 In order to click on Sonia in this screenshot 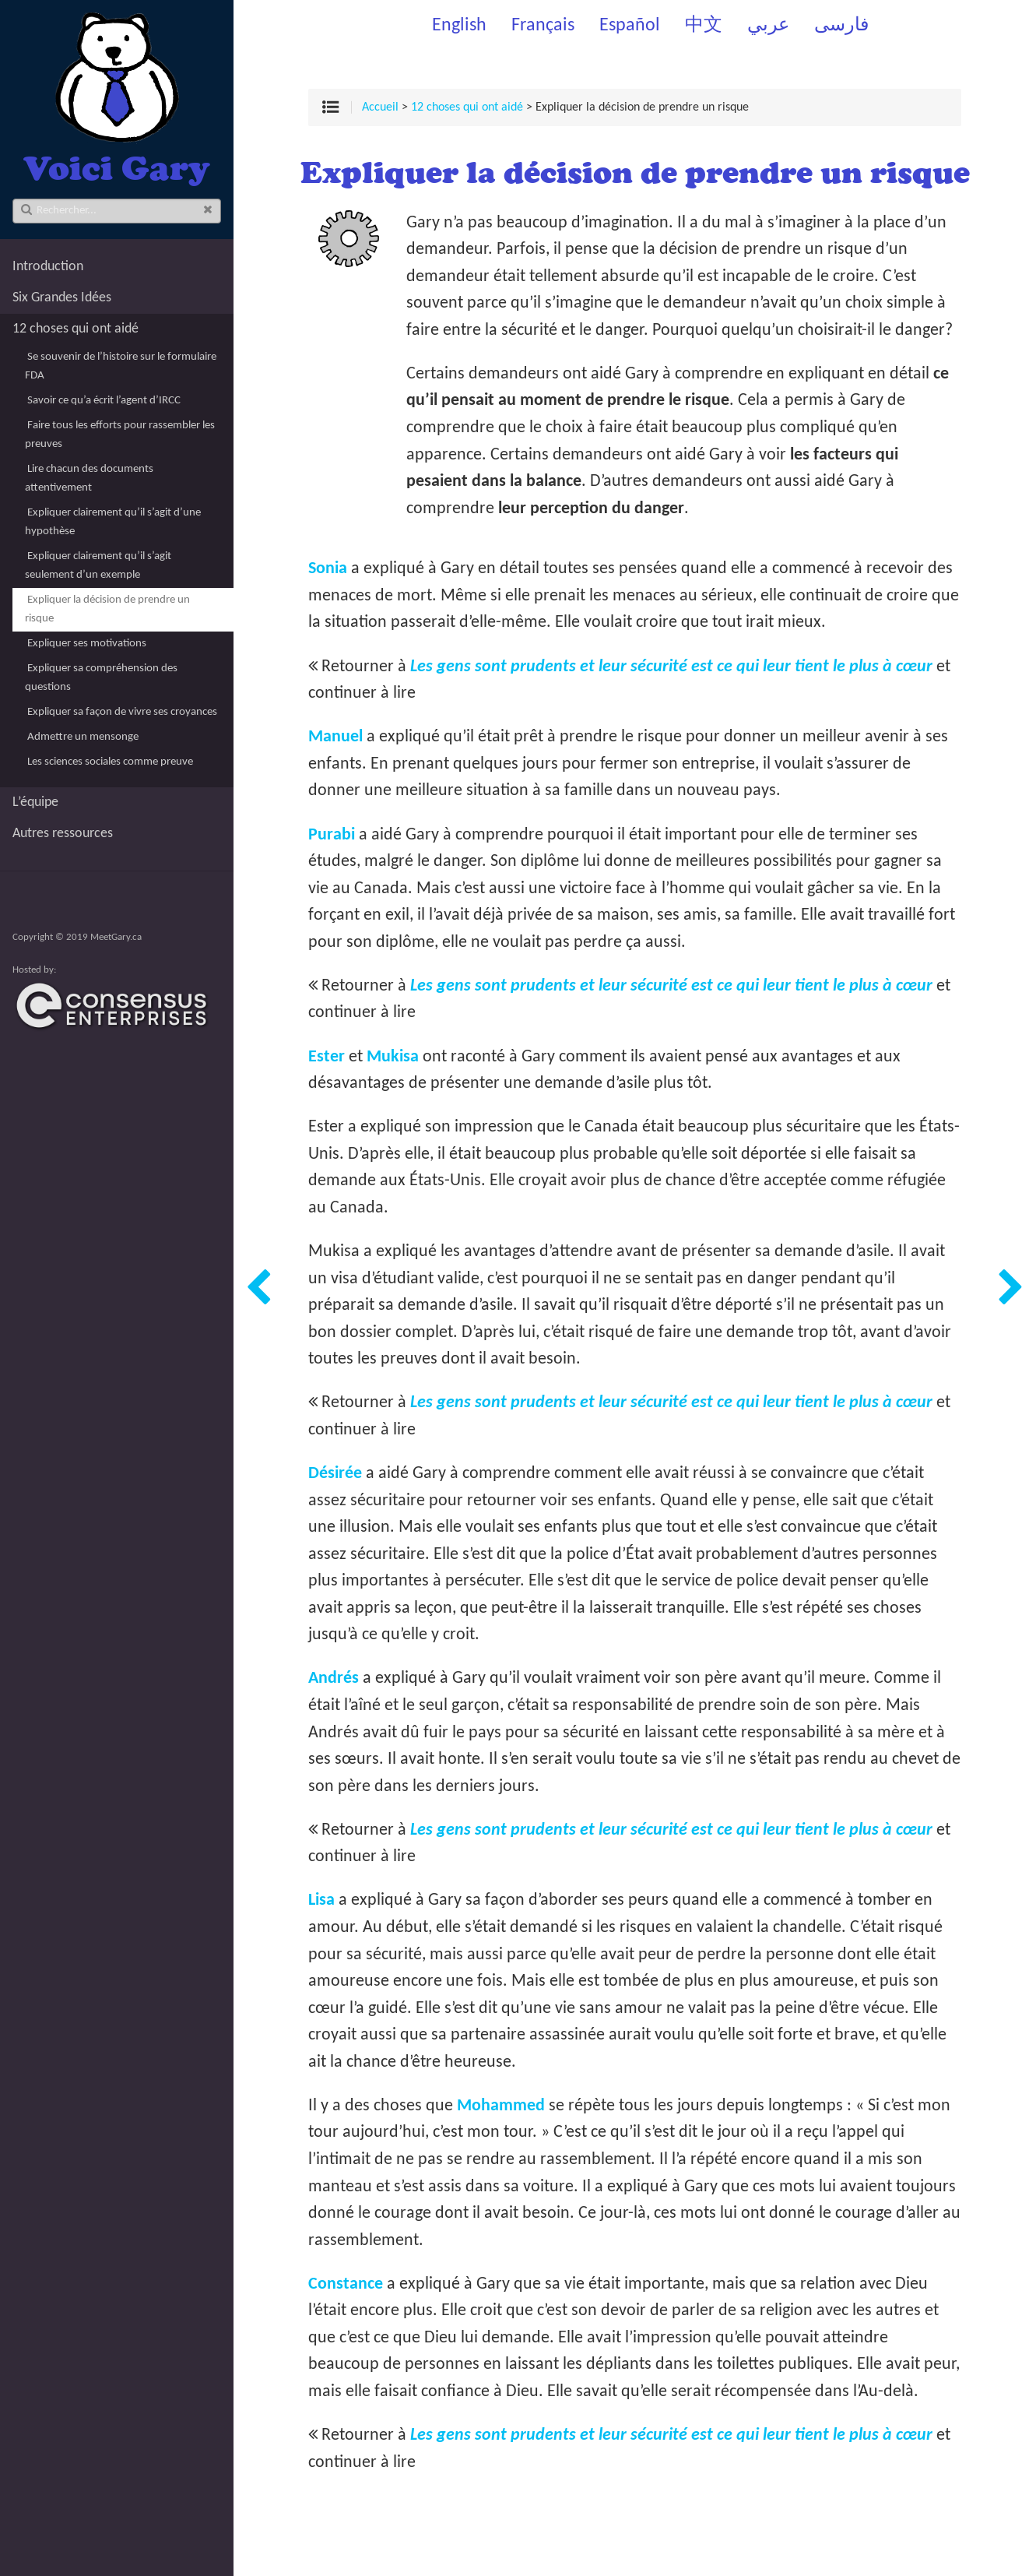, I will do `click(327, 569)`.